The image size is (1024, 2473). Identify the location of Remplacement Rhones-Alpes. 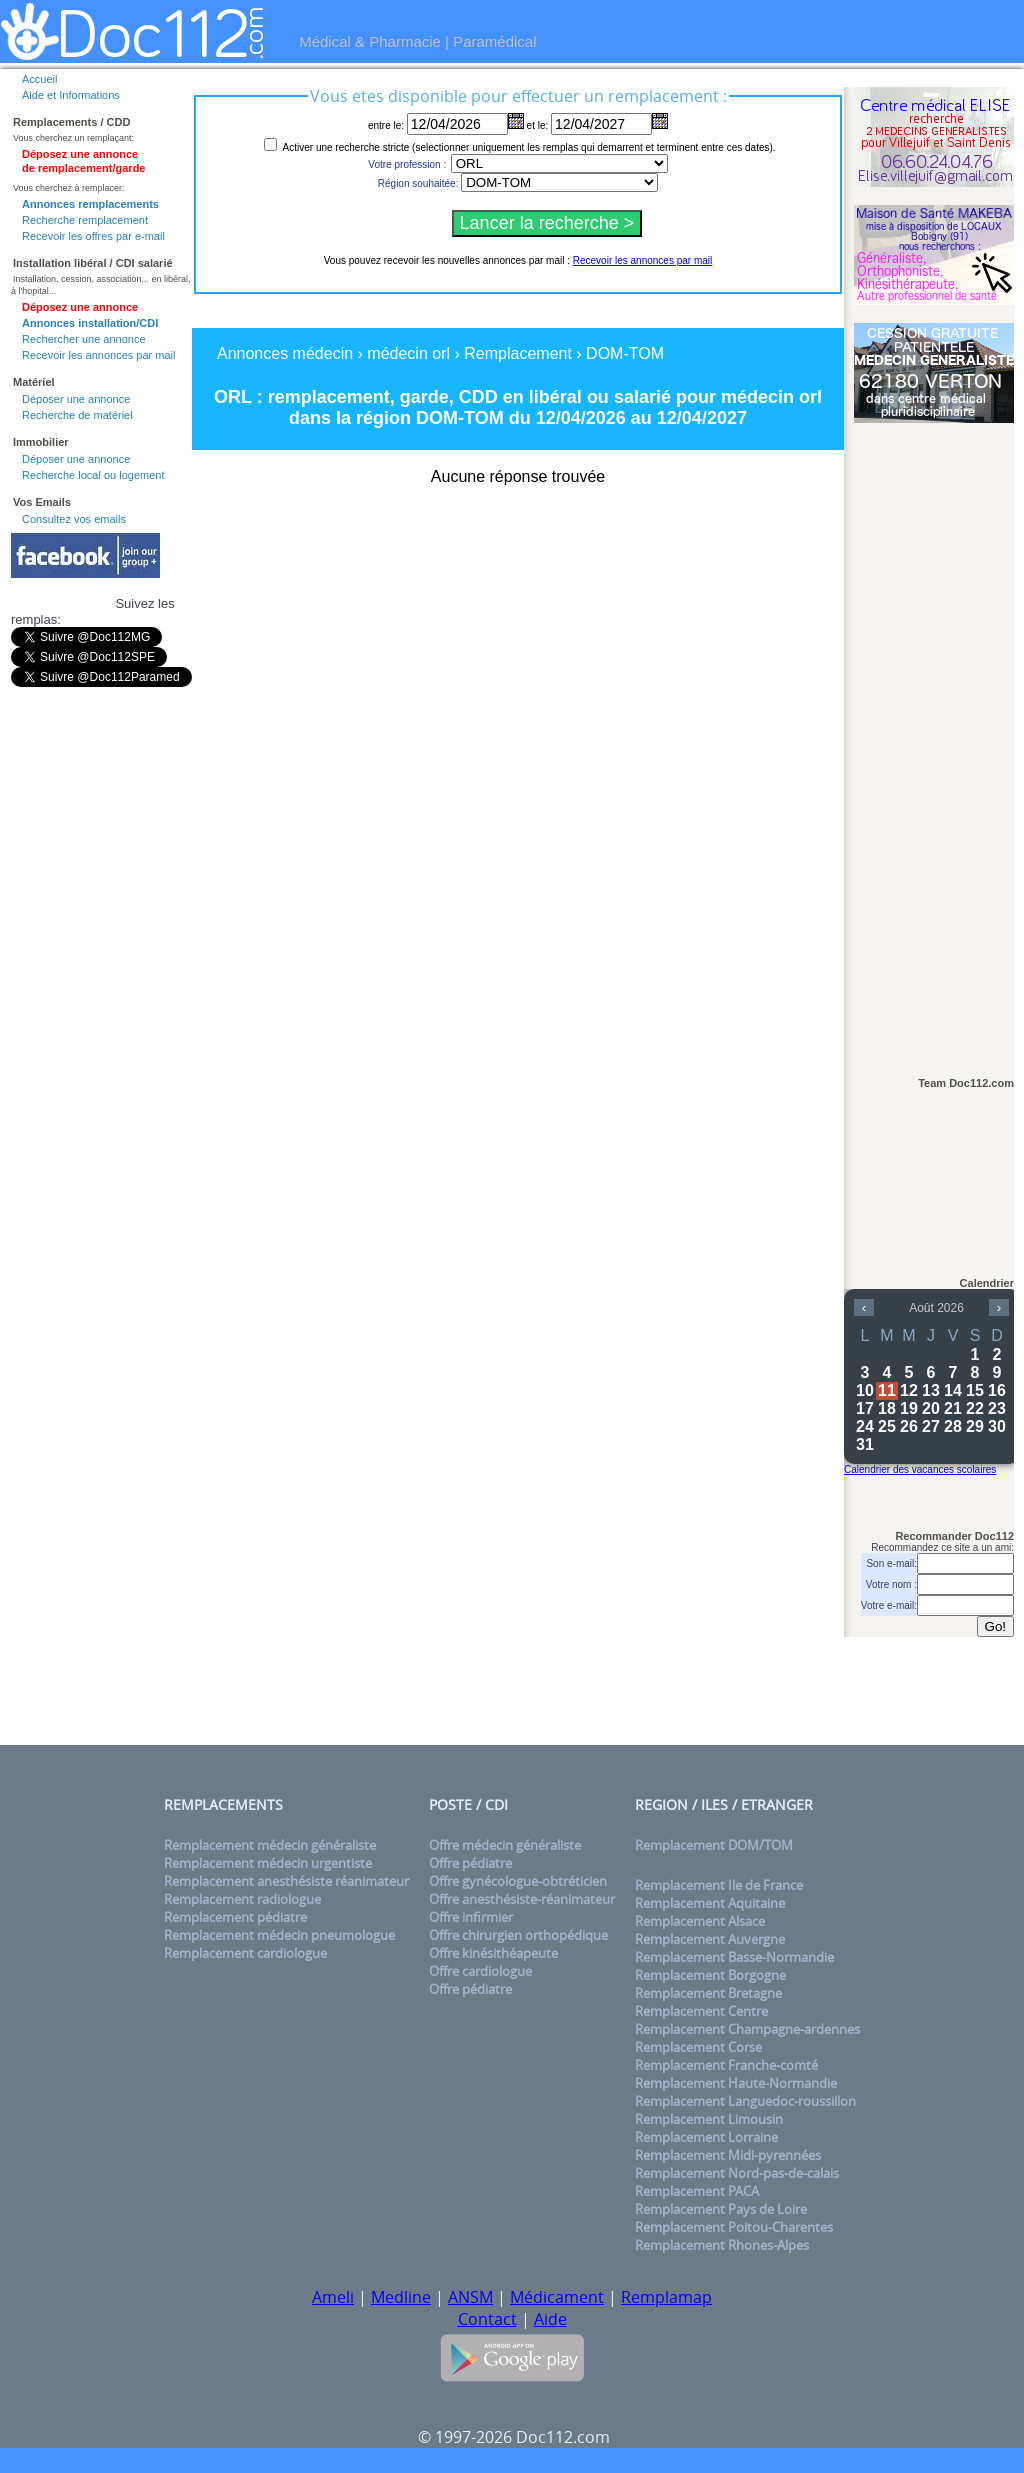
(722, 2245).